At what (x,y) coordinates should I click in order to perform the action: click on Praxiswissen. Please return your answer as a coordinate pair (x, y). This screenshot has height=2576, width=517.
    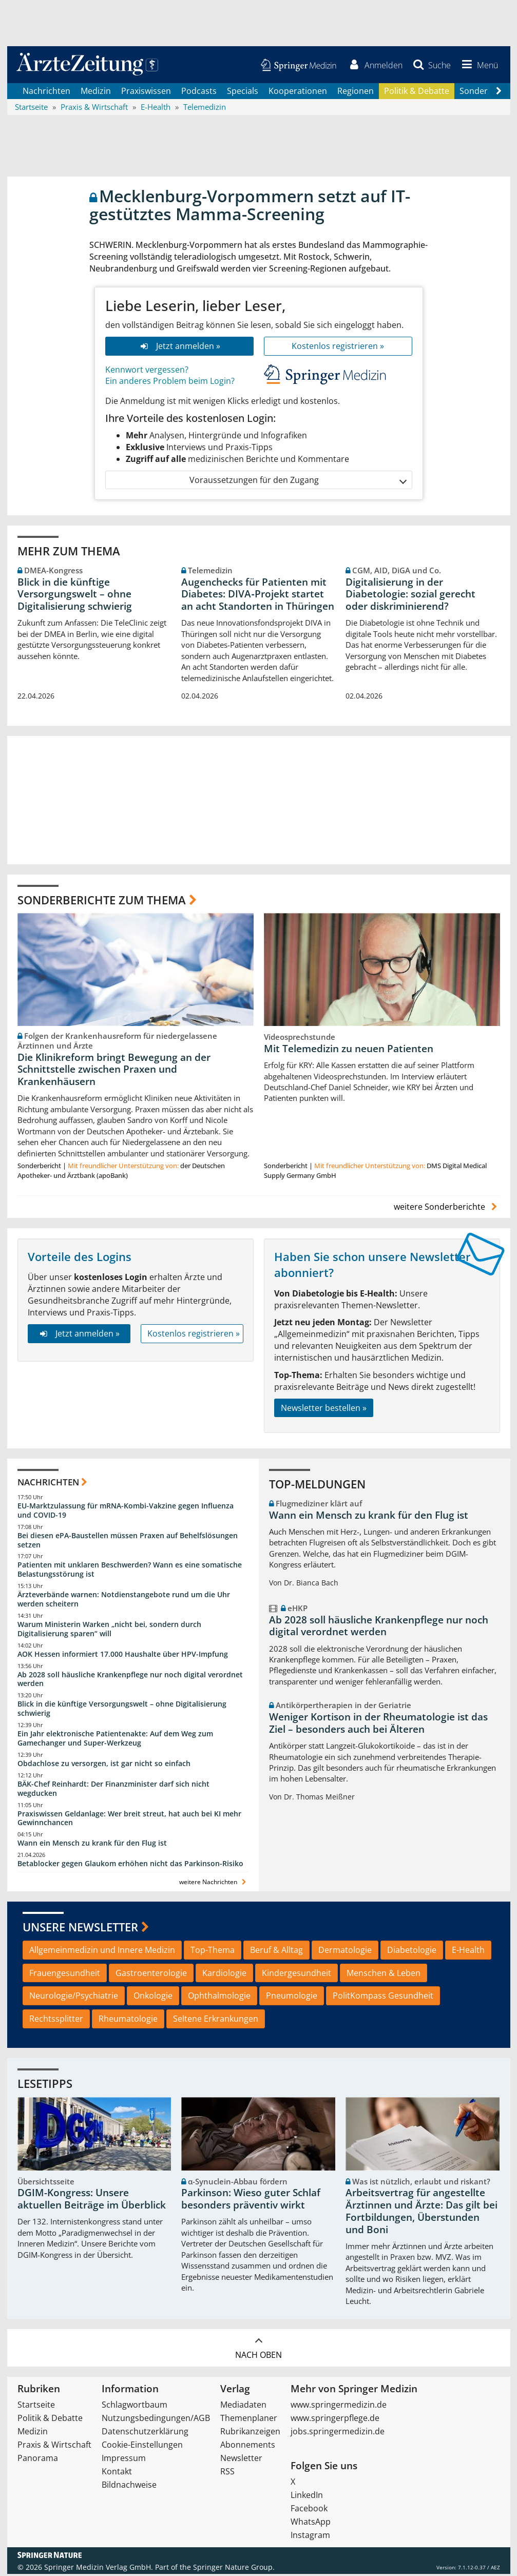
    Looking at the image, I should click on (146, 92).